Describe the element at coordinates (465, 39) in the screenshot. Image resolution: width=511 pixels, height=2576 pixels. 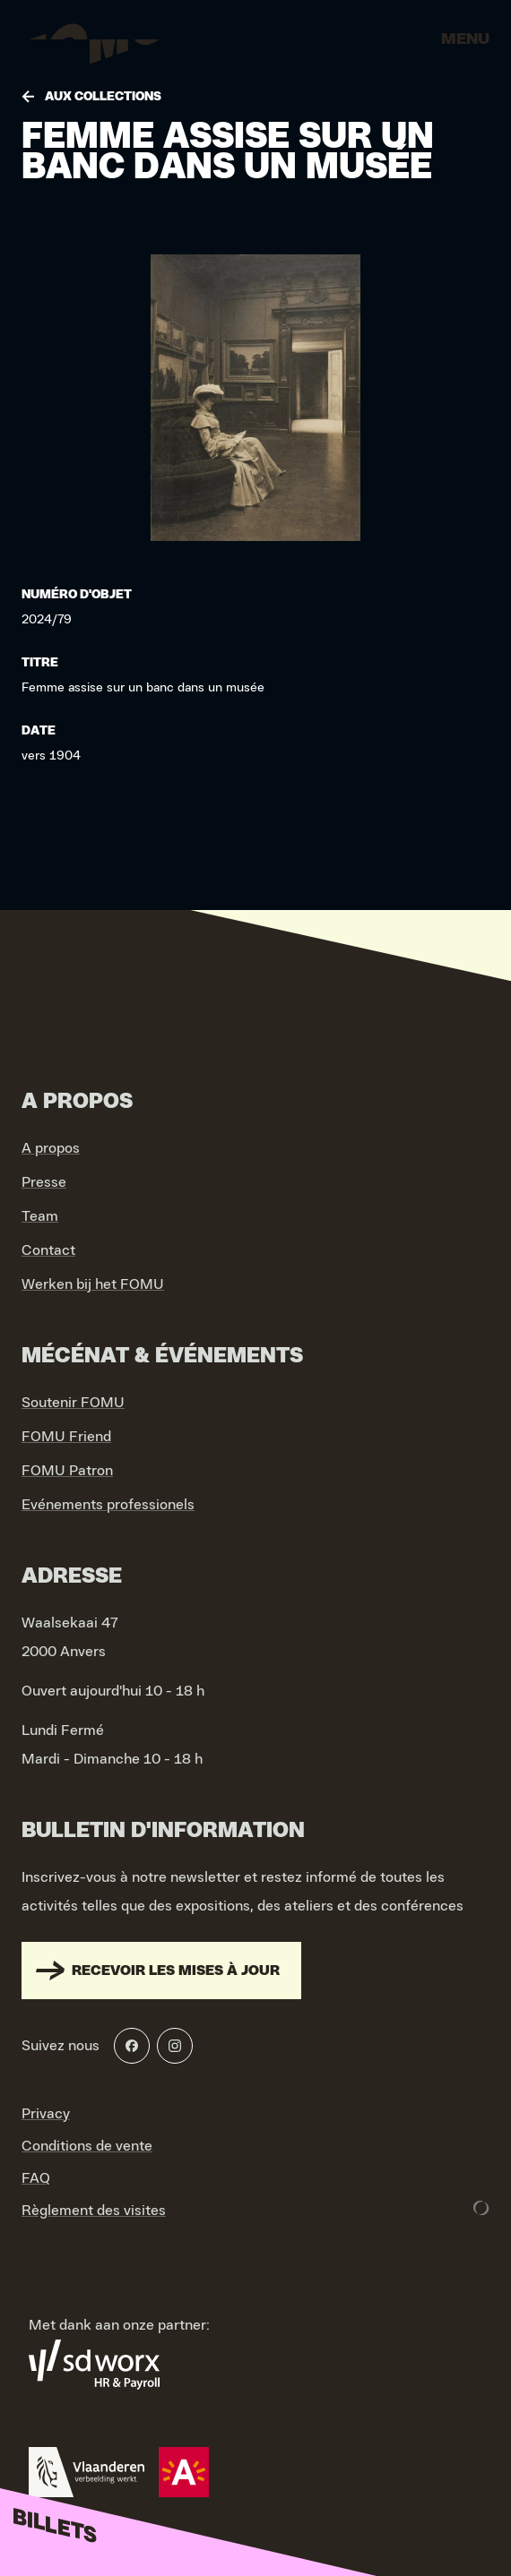
I see `Menu` at that location.